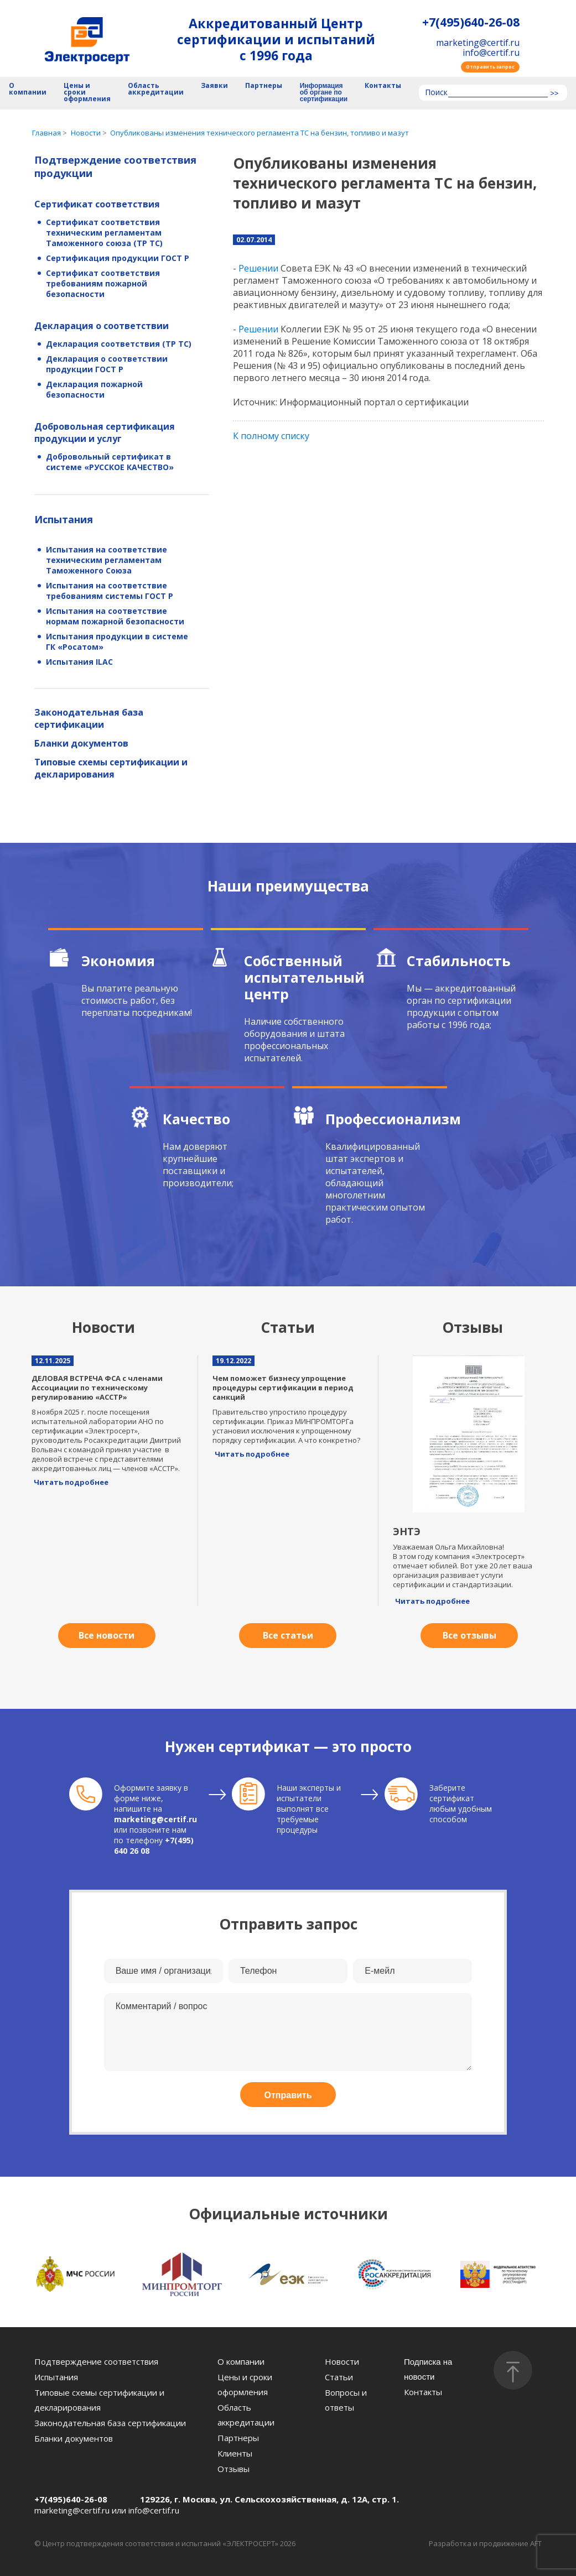  Describe the element at coordinates (87, 92) in the screenshot. I see `Цены и сроки оформления` at that location.